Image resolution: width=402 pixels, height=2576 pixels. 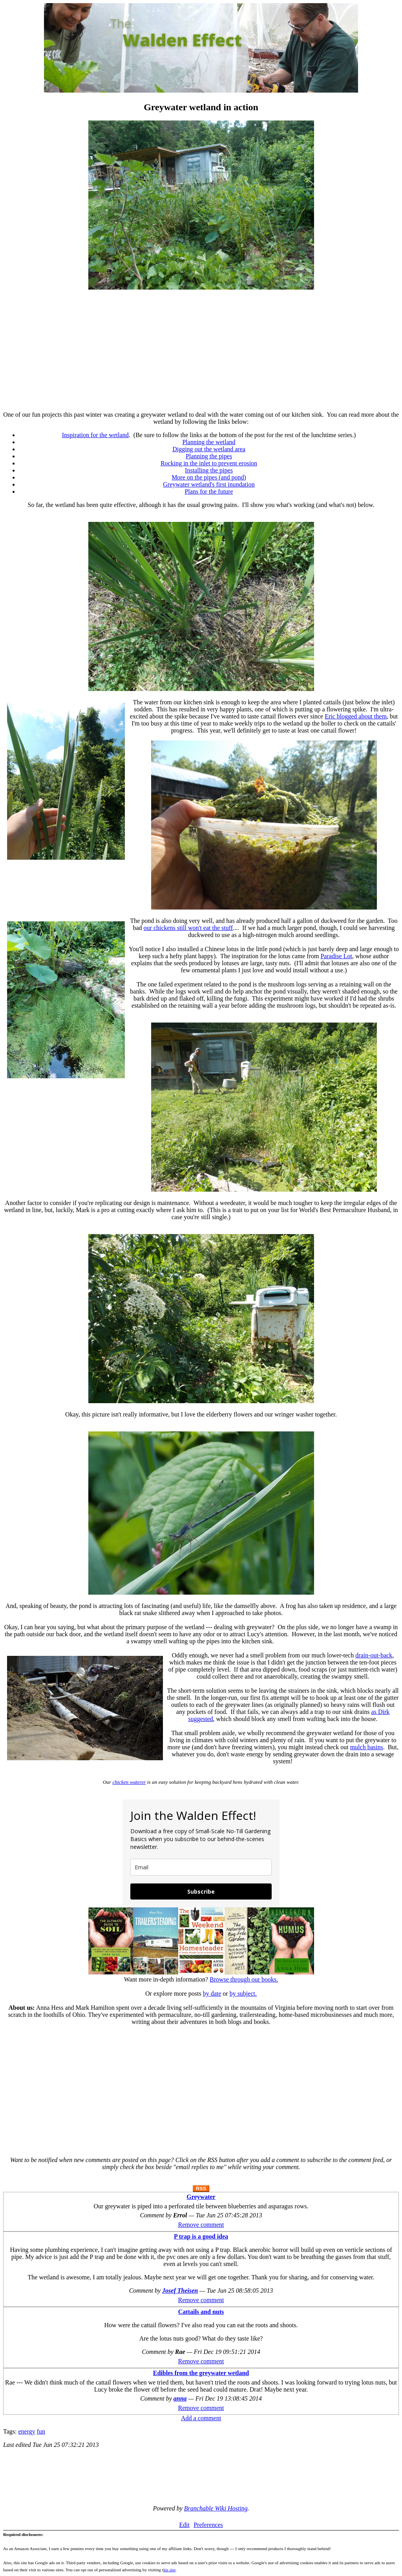 What do you see at coordinates (208, 484) in the screenshot?
I see `Greywater wetland's first inundation` at bounding box center [208, 484].